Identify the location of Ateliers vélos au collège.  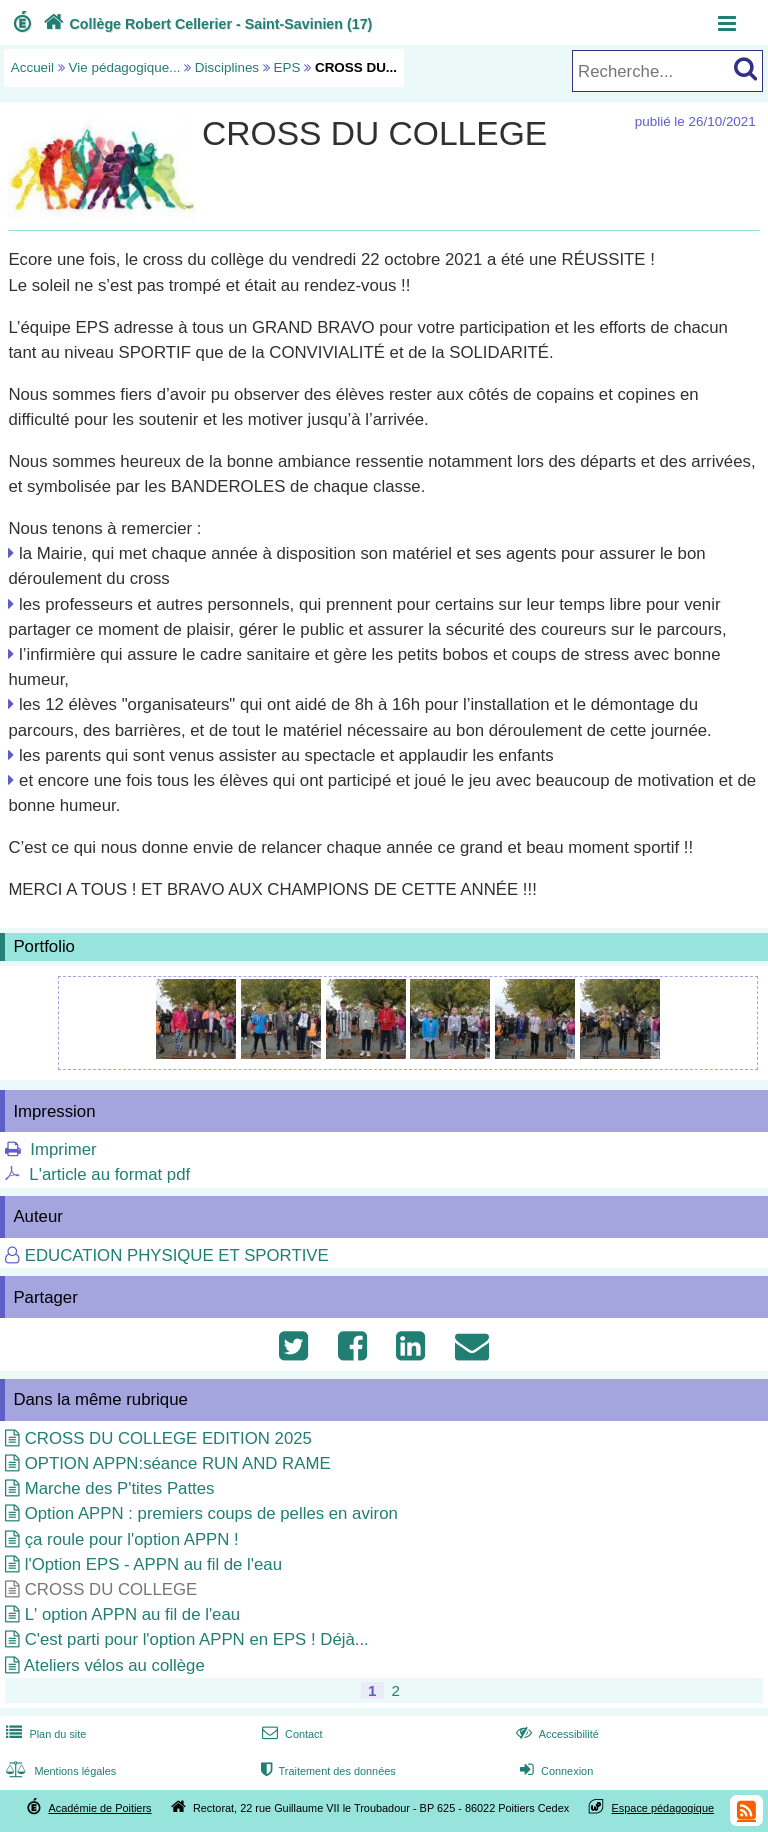
(114, 1665).